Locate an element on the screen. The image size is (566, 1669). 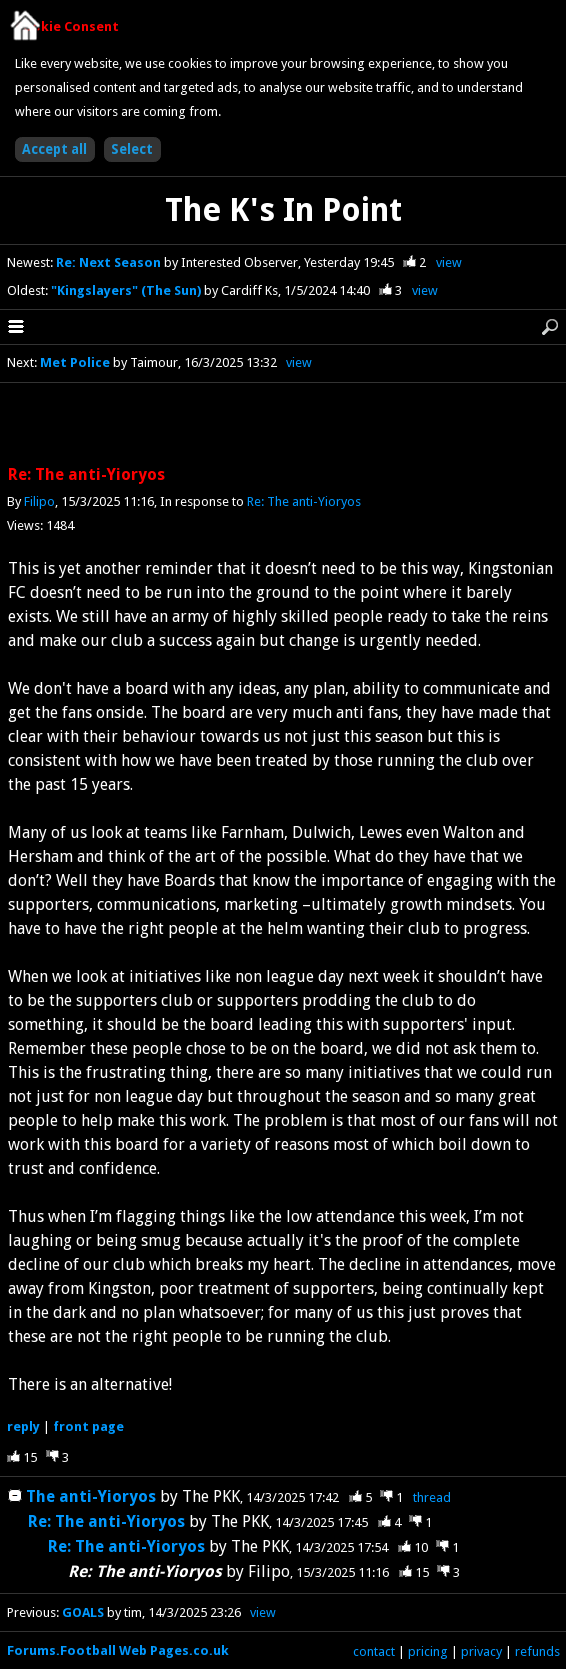
Re: Next Season is located at coordinates (110, 262).